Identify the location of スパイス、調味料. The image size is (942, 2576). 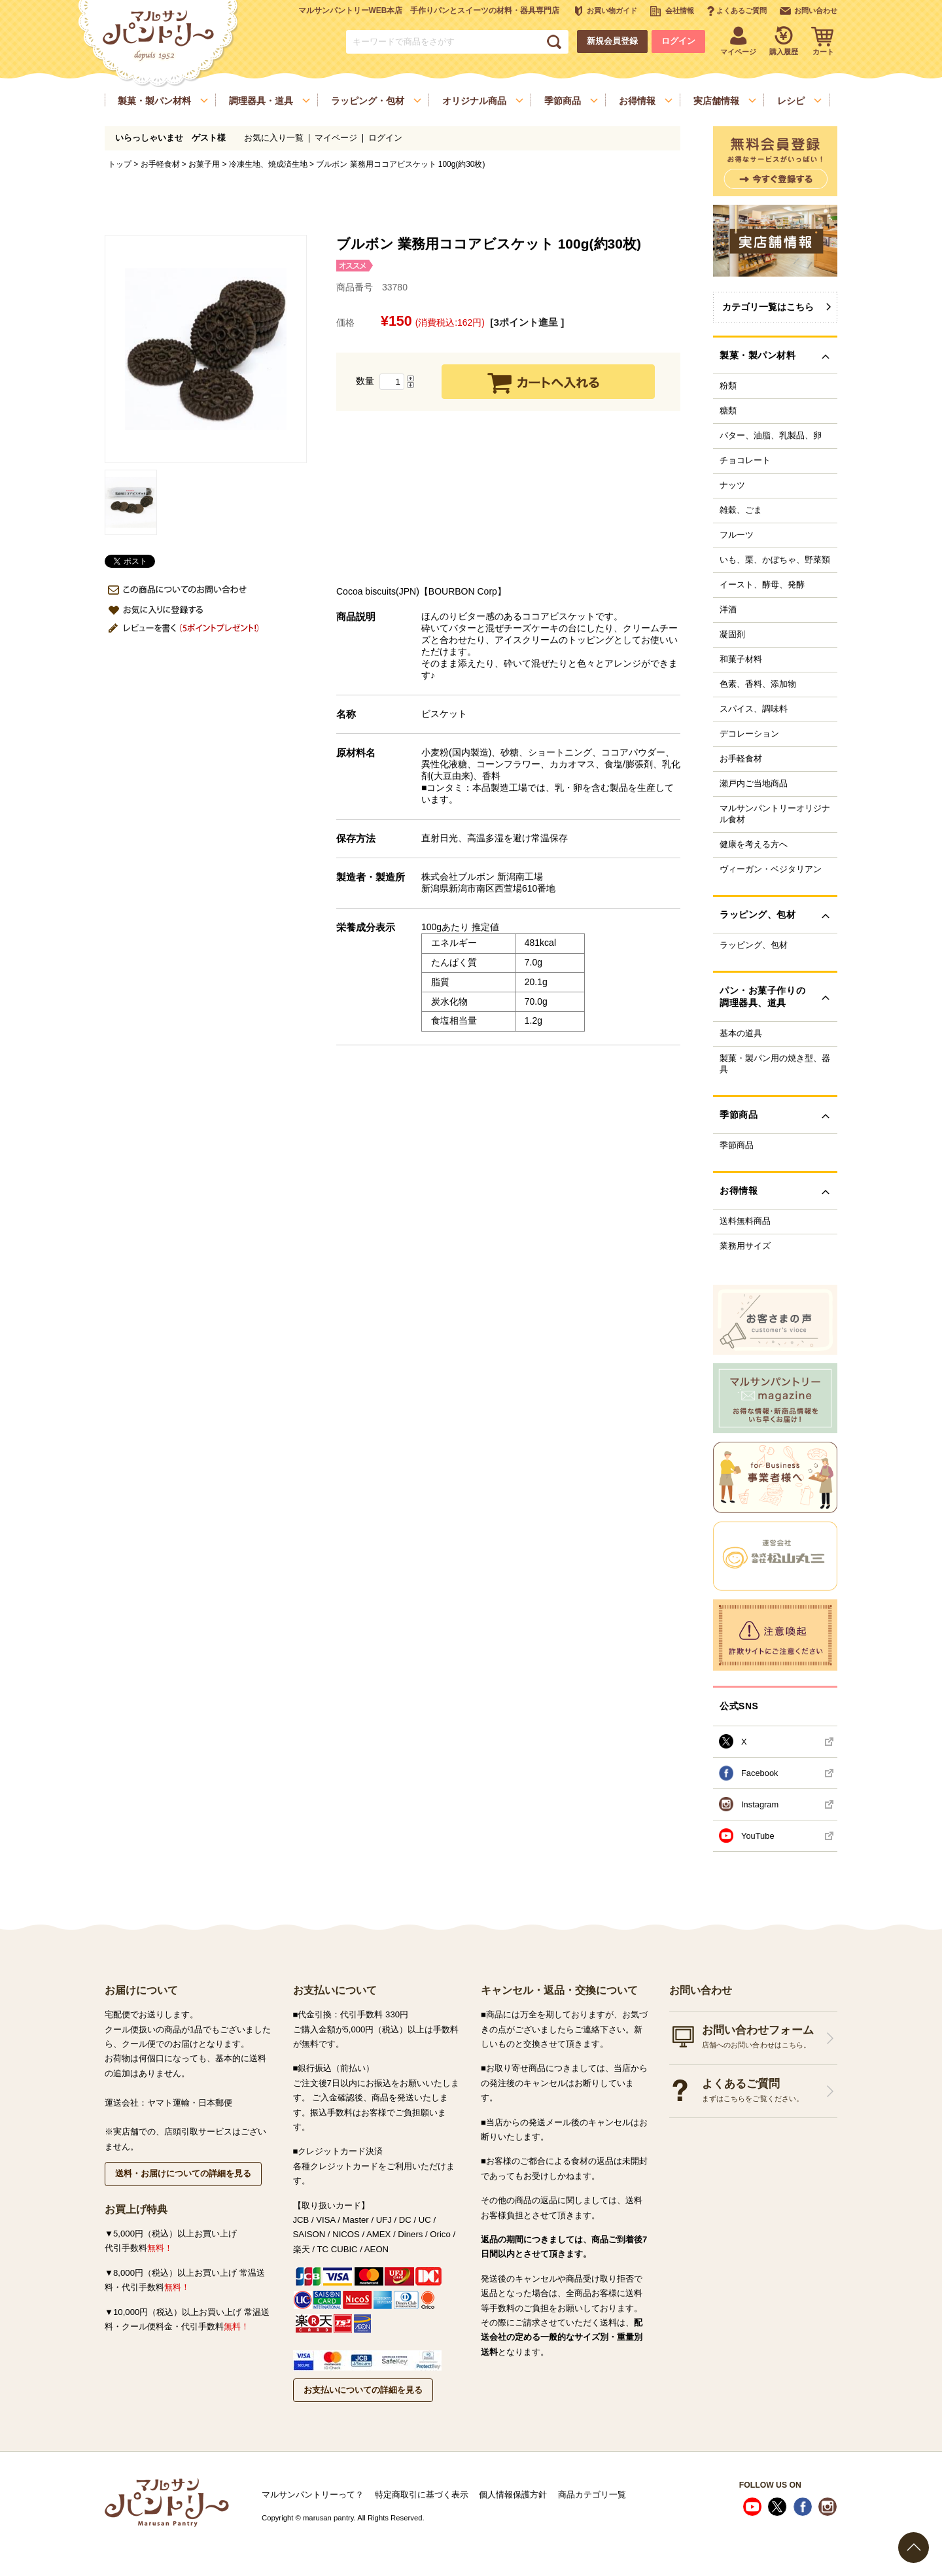
(754, 709).